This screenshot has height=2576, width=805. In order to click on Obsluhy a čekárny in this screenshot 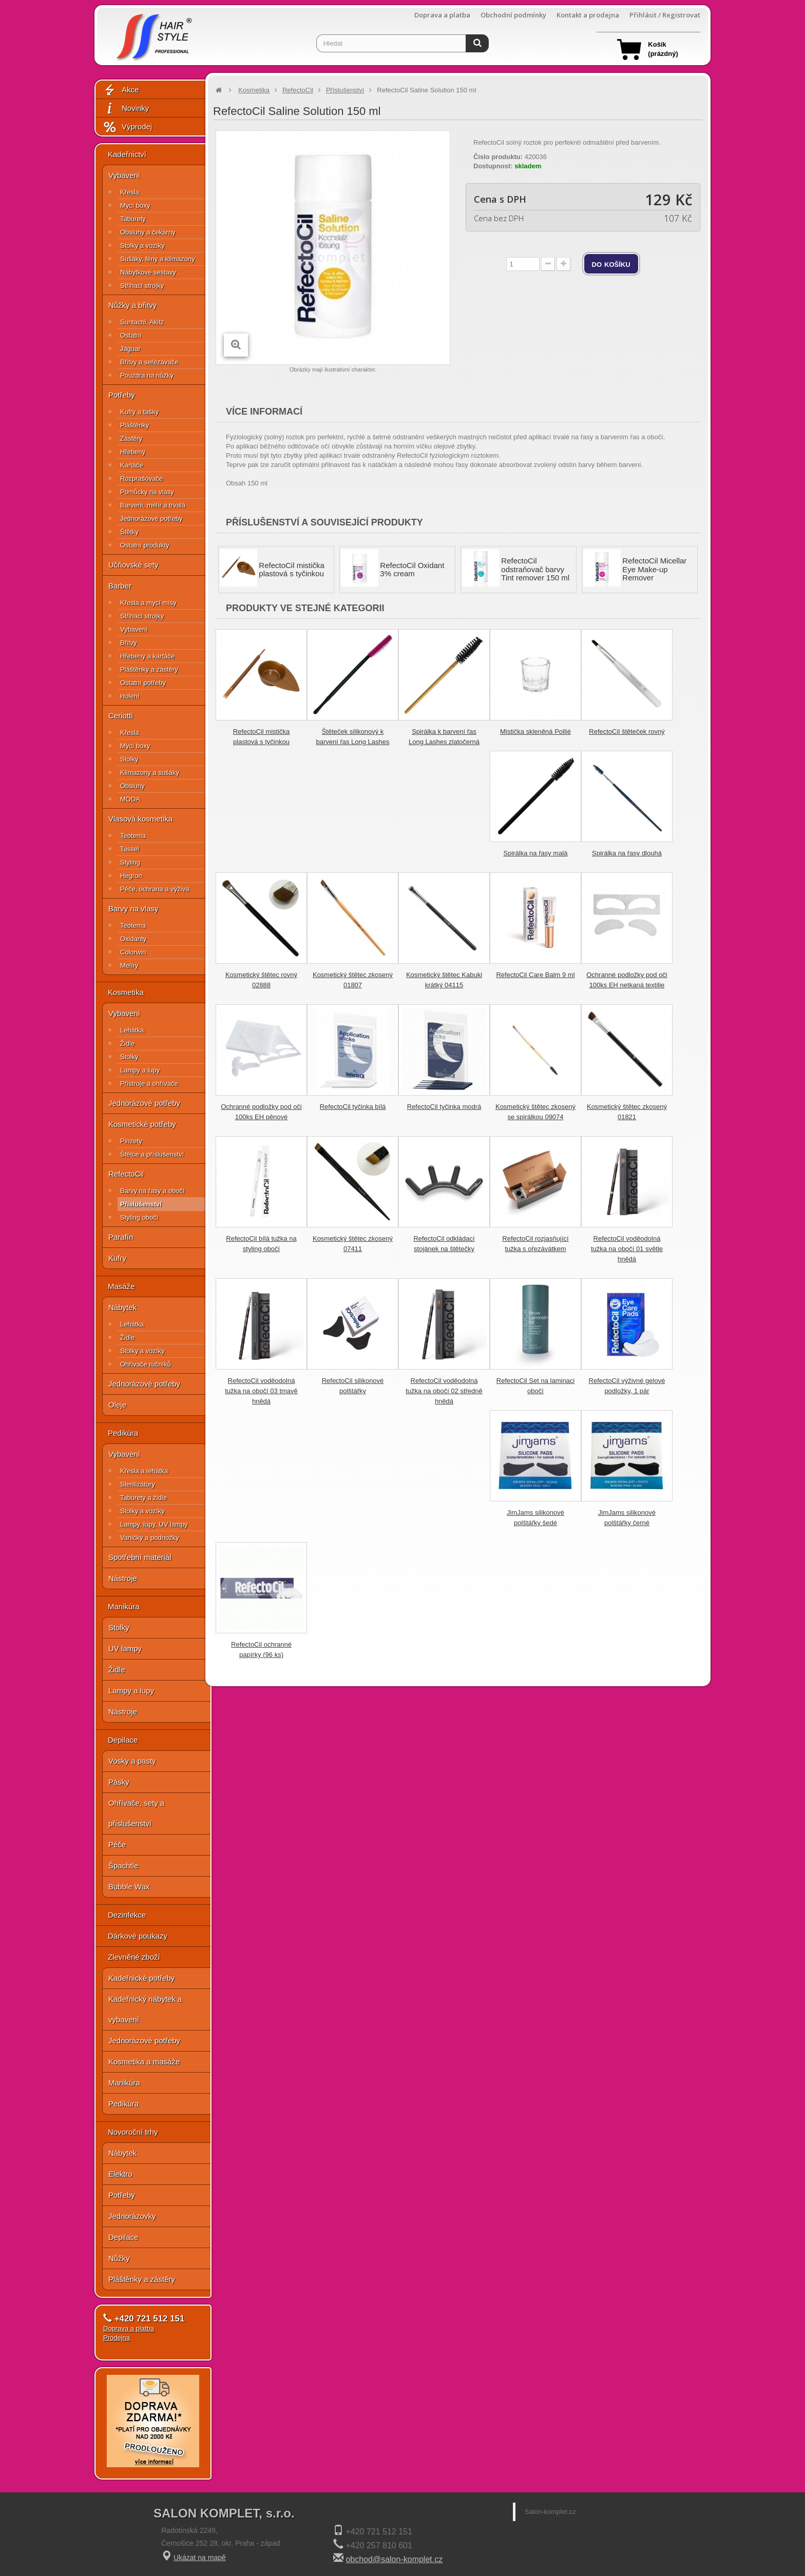, I will do `click(148, 232)`.